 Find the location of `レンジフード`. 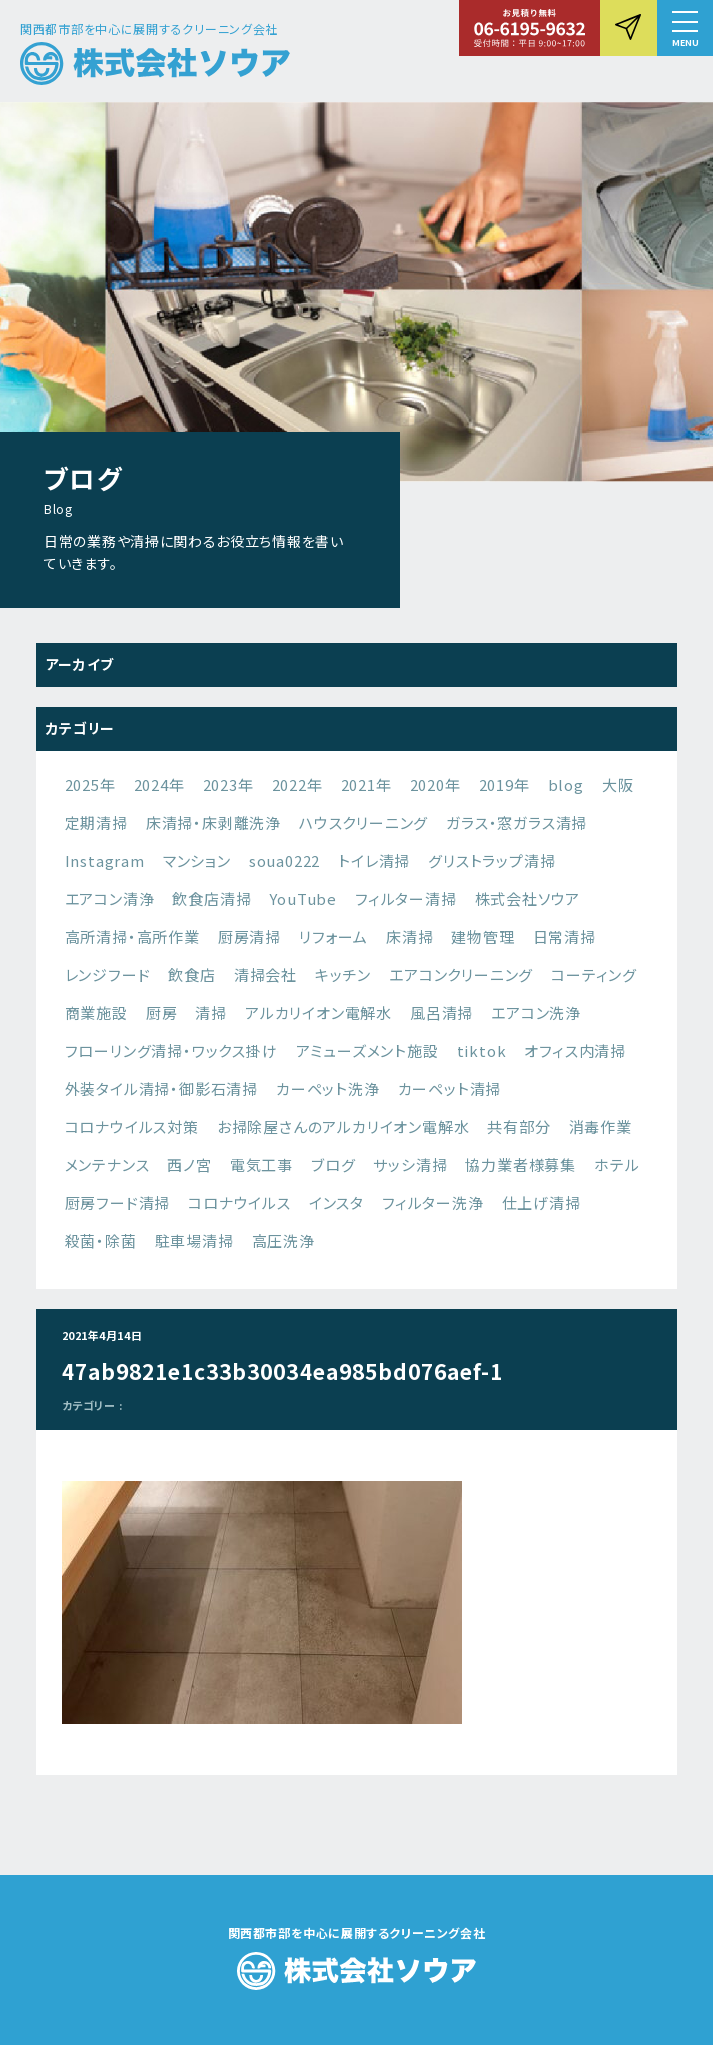

レンジフード is located at coordinates (108, 974).